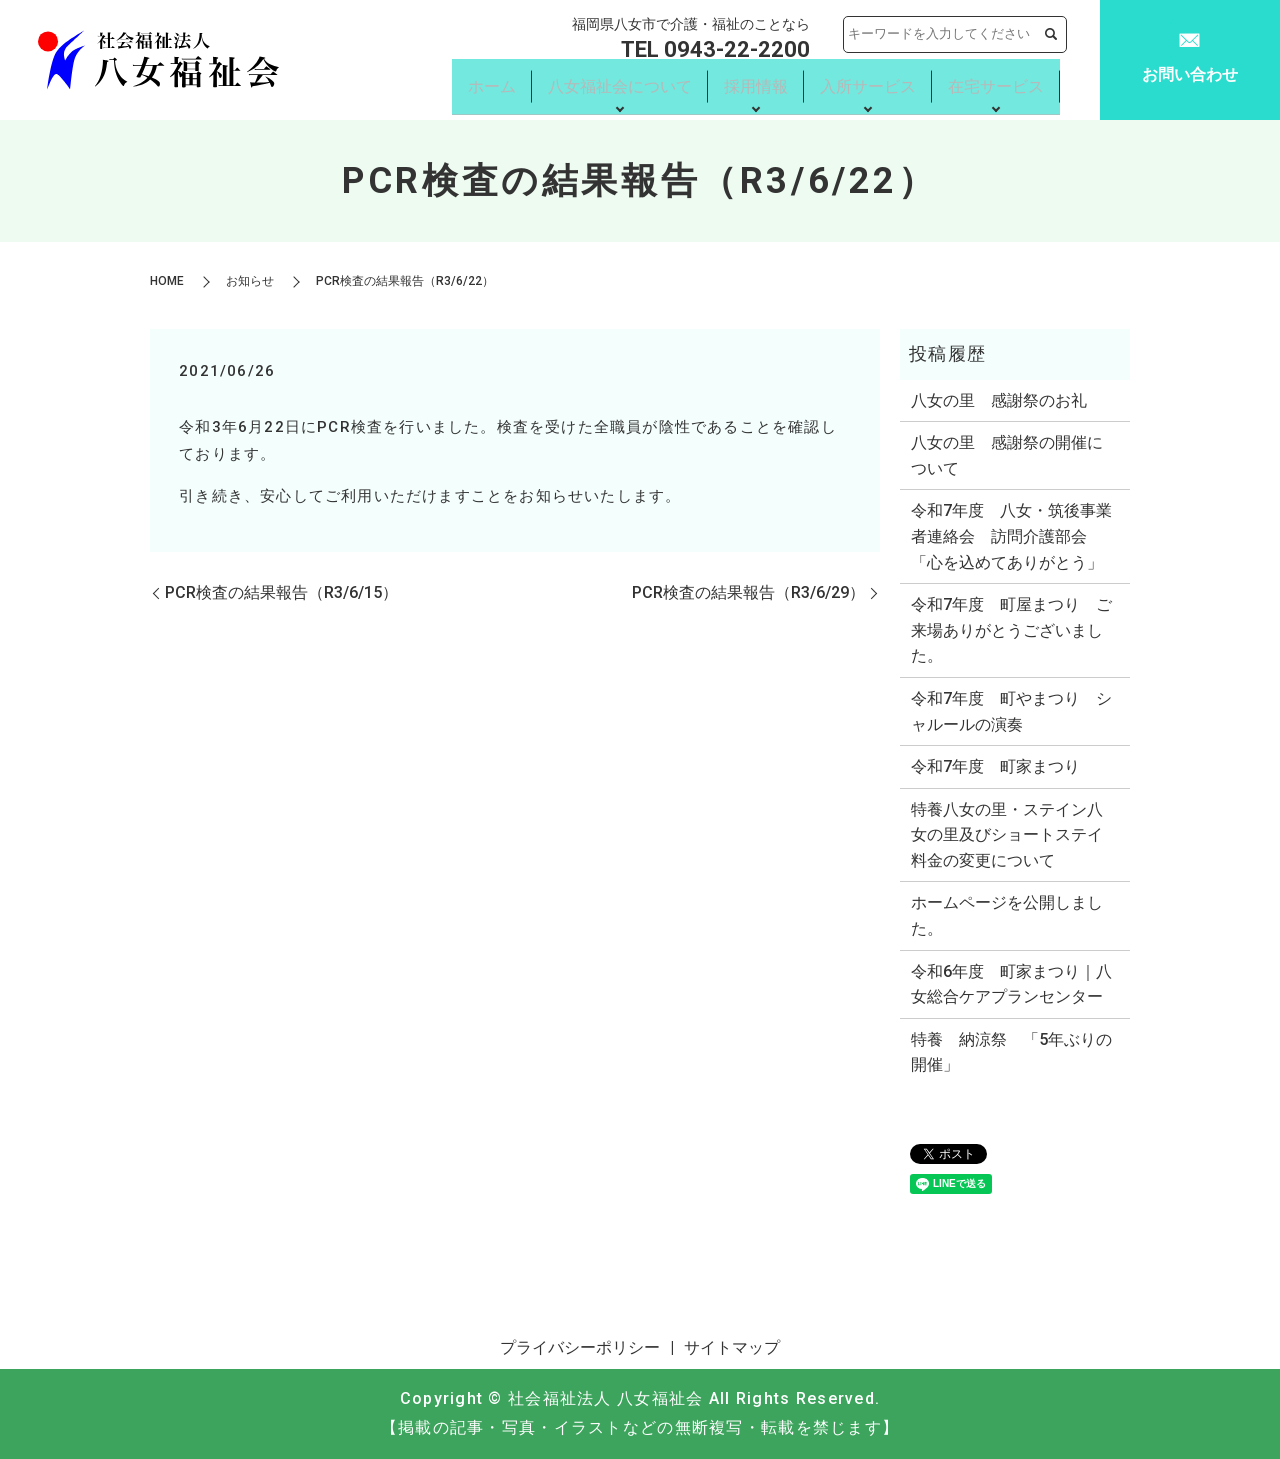 The width and height of the screenshot is (1280, 1459). I want to click on 八女の里 感謝祭のお礼, so click(999, 400).